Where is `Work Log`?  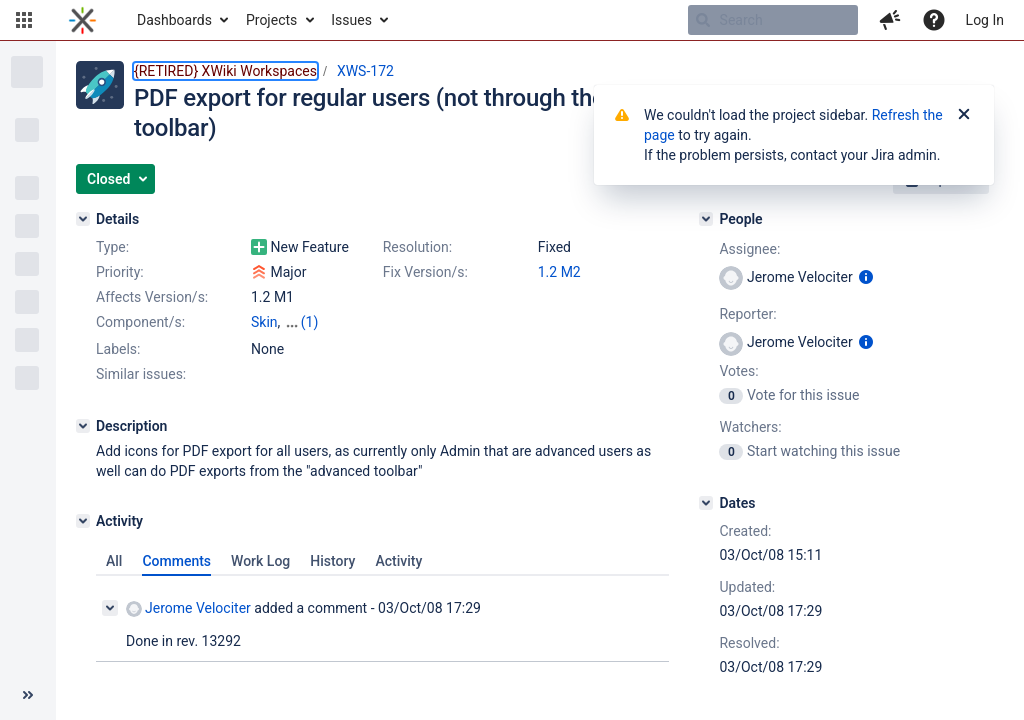
Work Log is located at coordinates (260, 561).